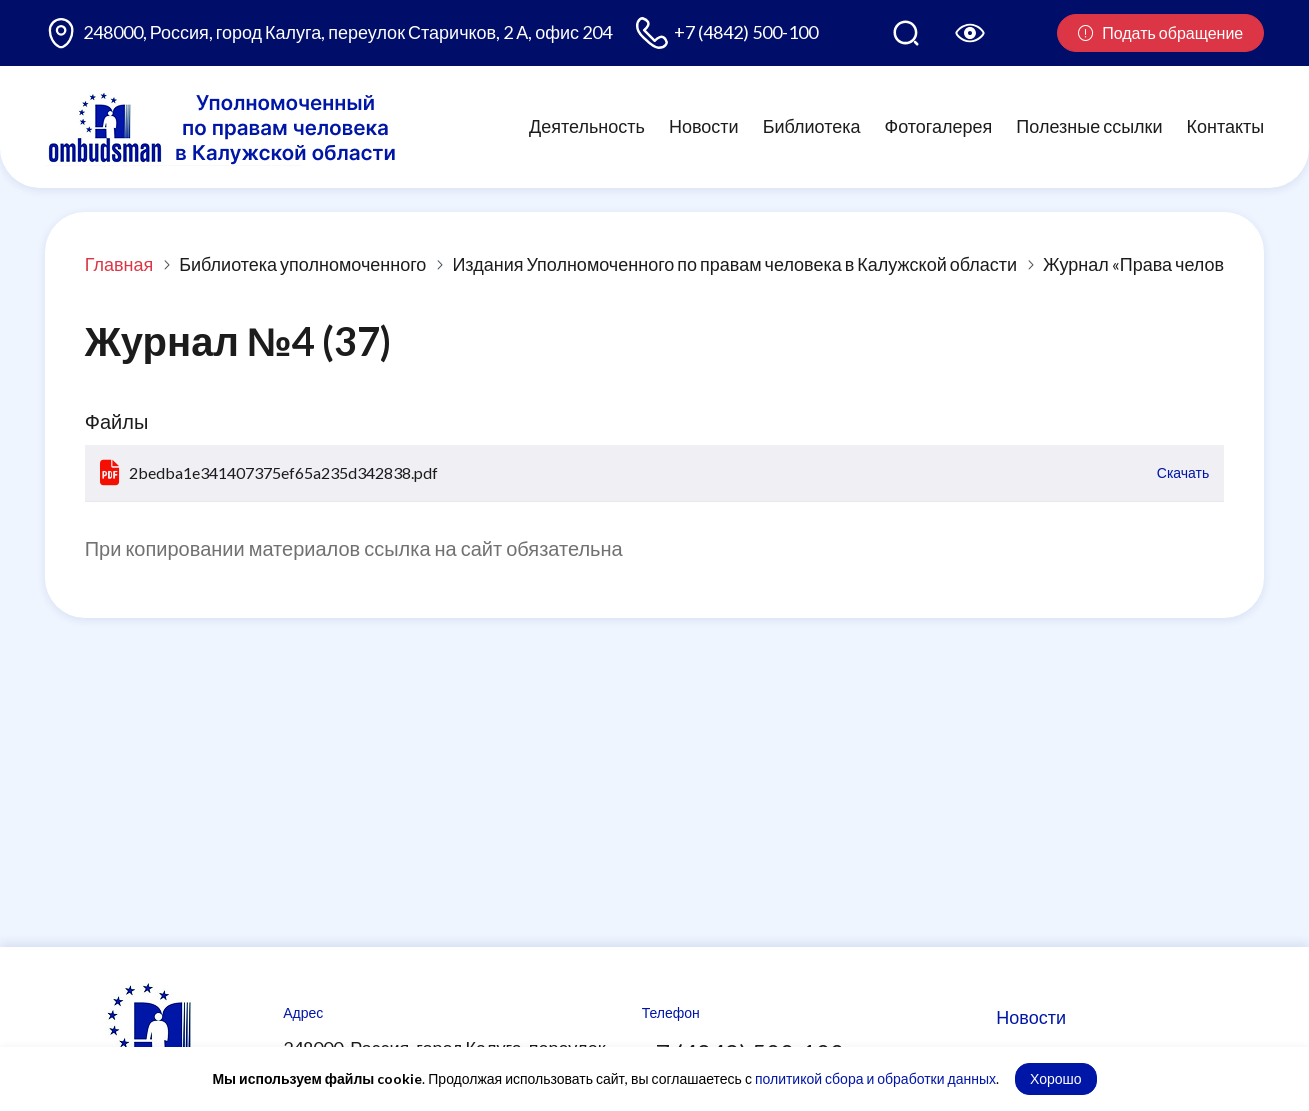 The height and width of the screenshot is (1111, 1309). Describe the element at coordinates (906, 33) in the screenshot. I see `[Поиск по сайту]` at that location.